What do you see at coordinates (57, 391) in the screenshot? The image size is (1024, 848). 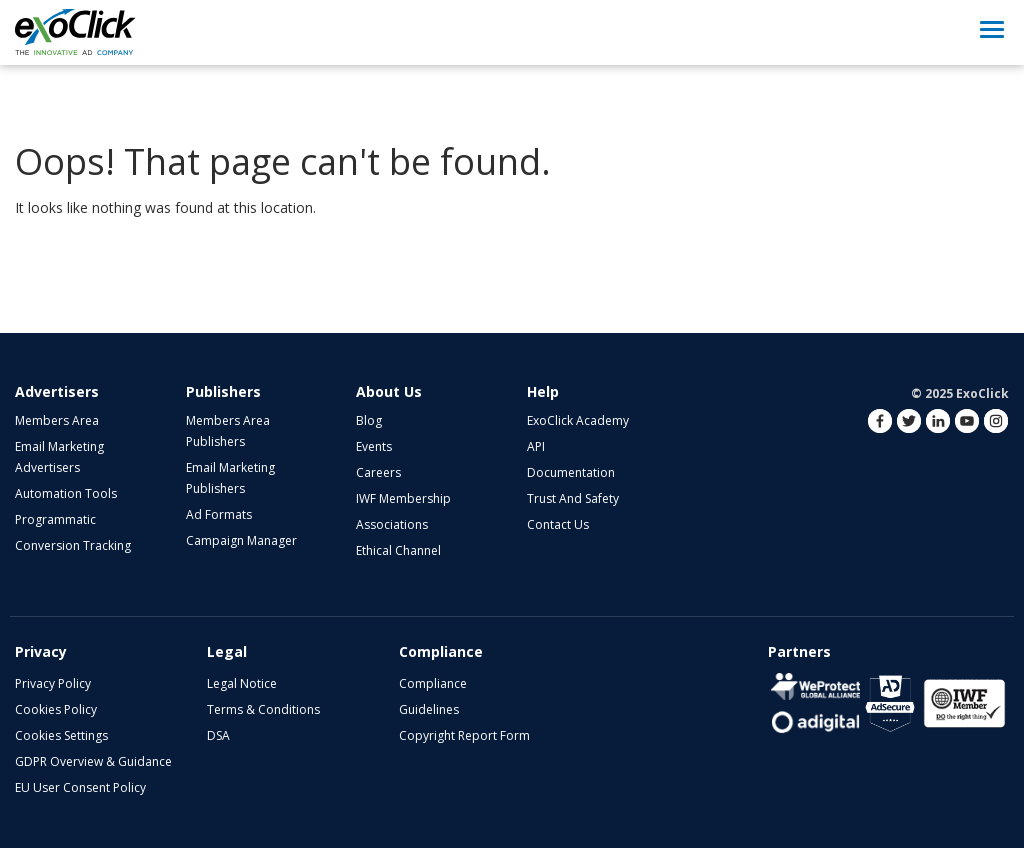 I see `Advertisers` at bounding box center [57, 391].